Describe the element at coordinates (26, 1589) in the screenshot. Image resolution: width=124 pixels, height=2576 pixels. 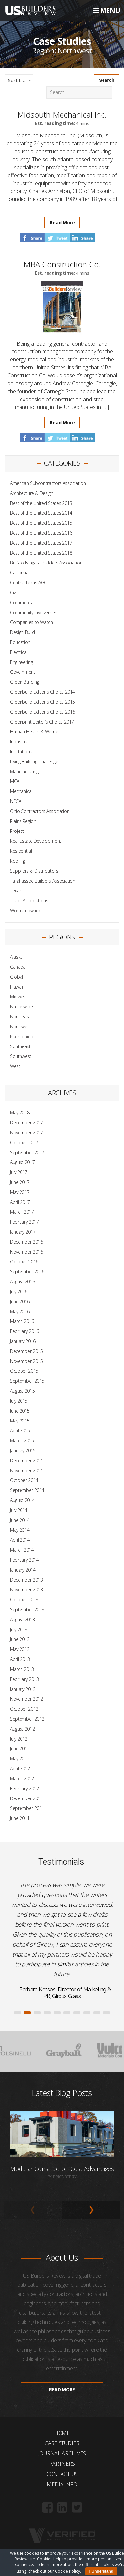
I see `November 2013` at that location.